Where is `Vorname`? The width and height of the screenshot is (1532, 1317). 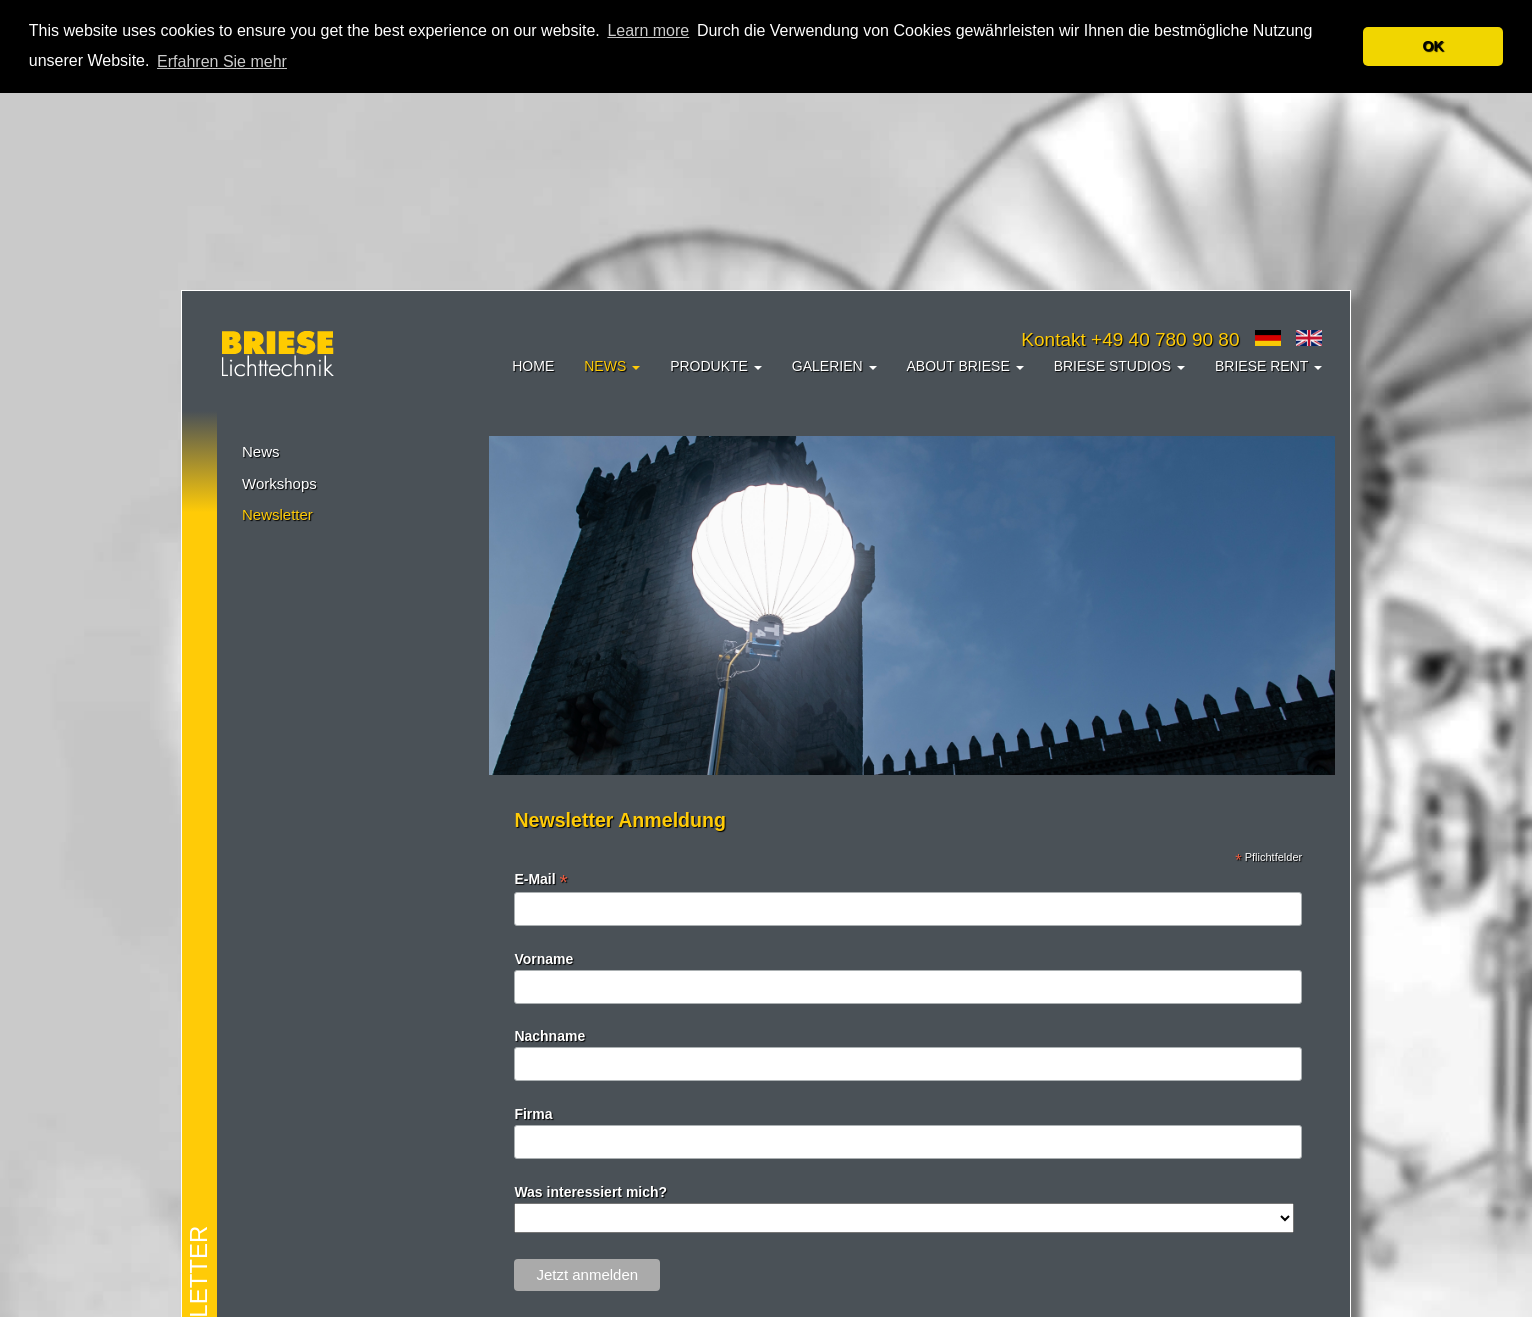 Vorname is located at coordinates (543, 959).